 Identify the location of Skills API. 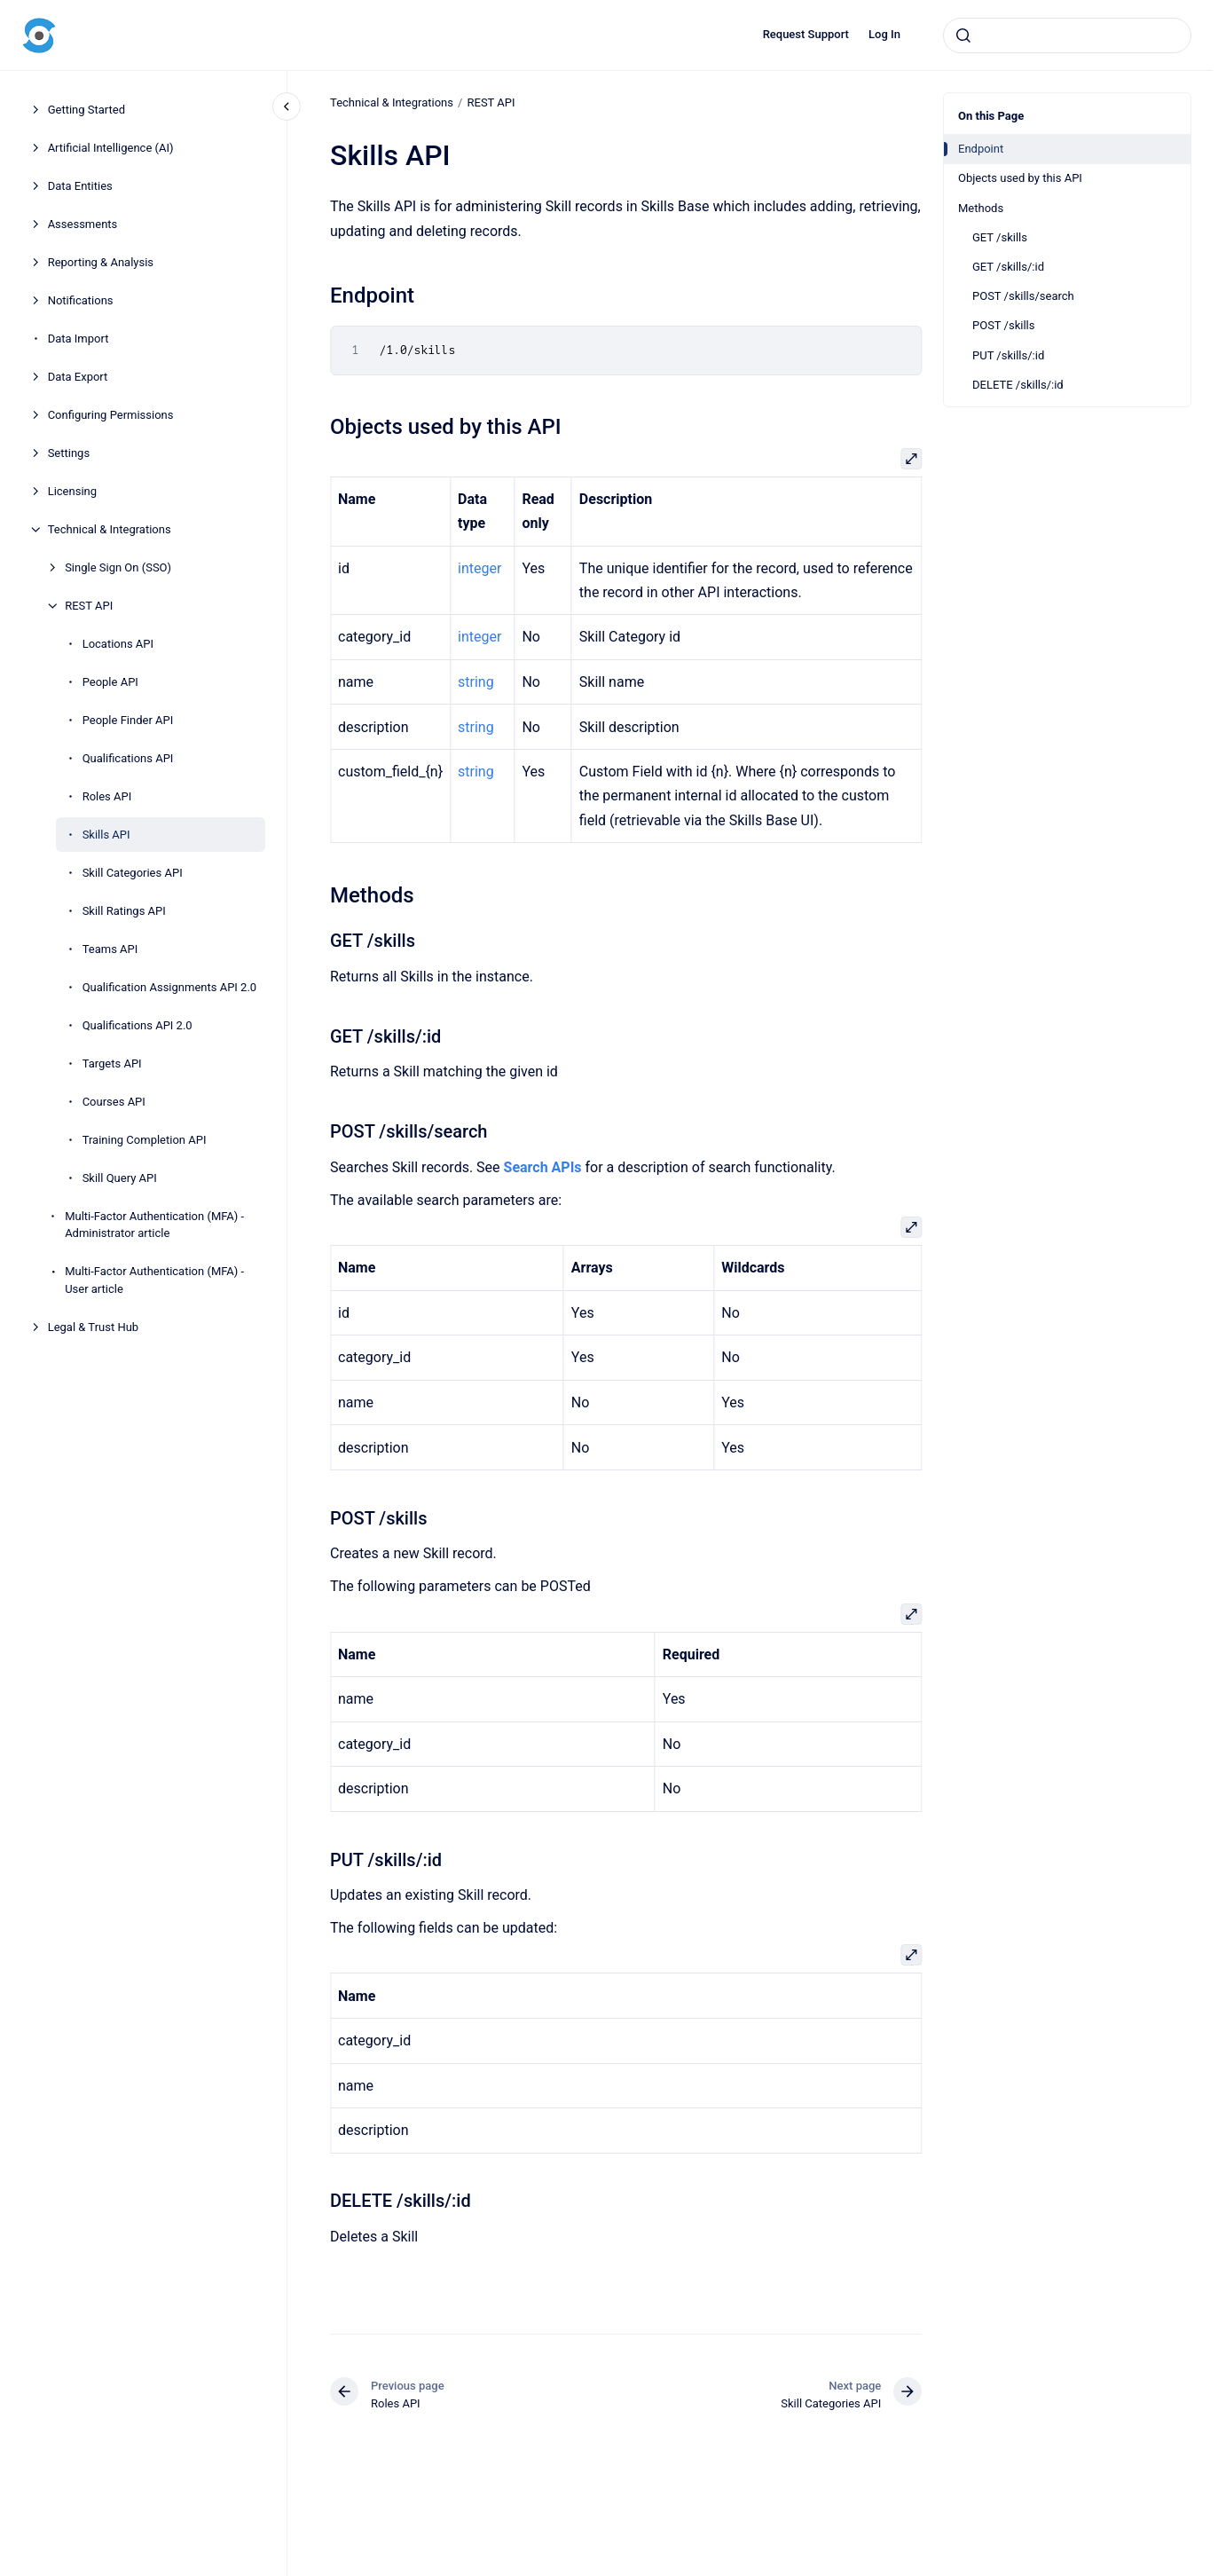
(106, 834).